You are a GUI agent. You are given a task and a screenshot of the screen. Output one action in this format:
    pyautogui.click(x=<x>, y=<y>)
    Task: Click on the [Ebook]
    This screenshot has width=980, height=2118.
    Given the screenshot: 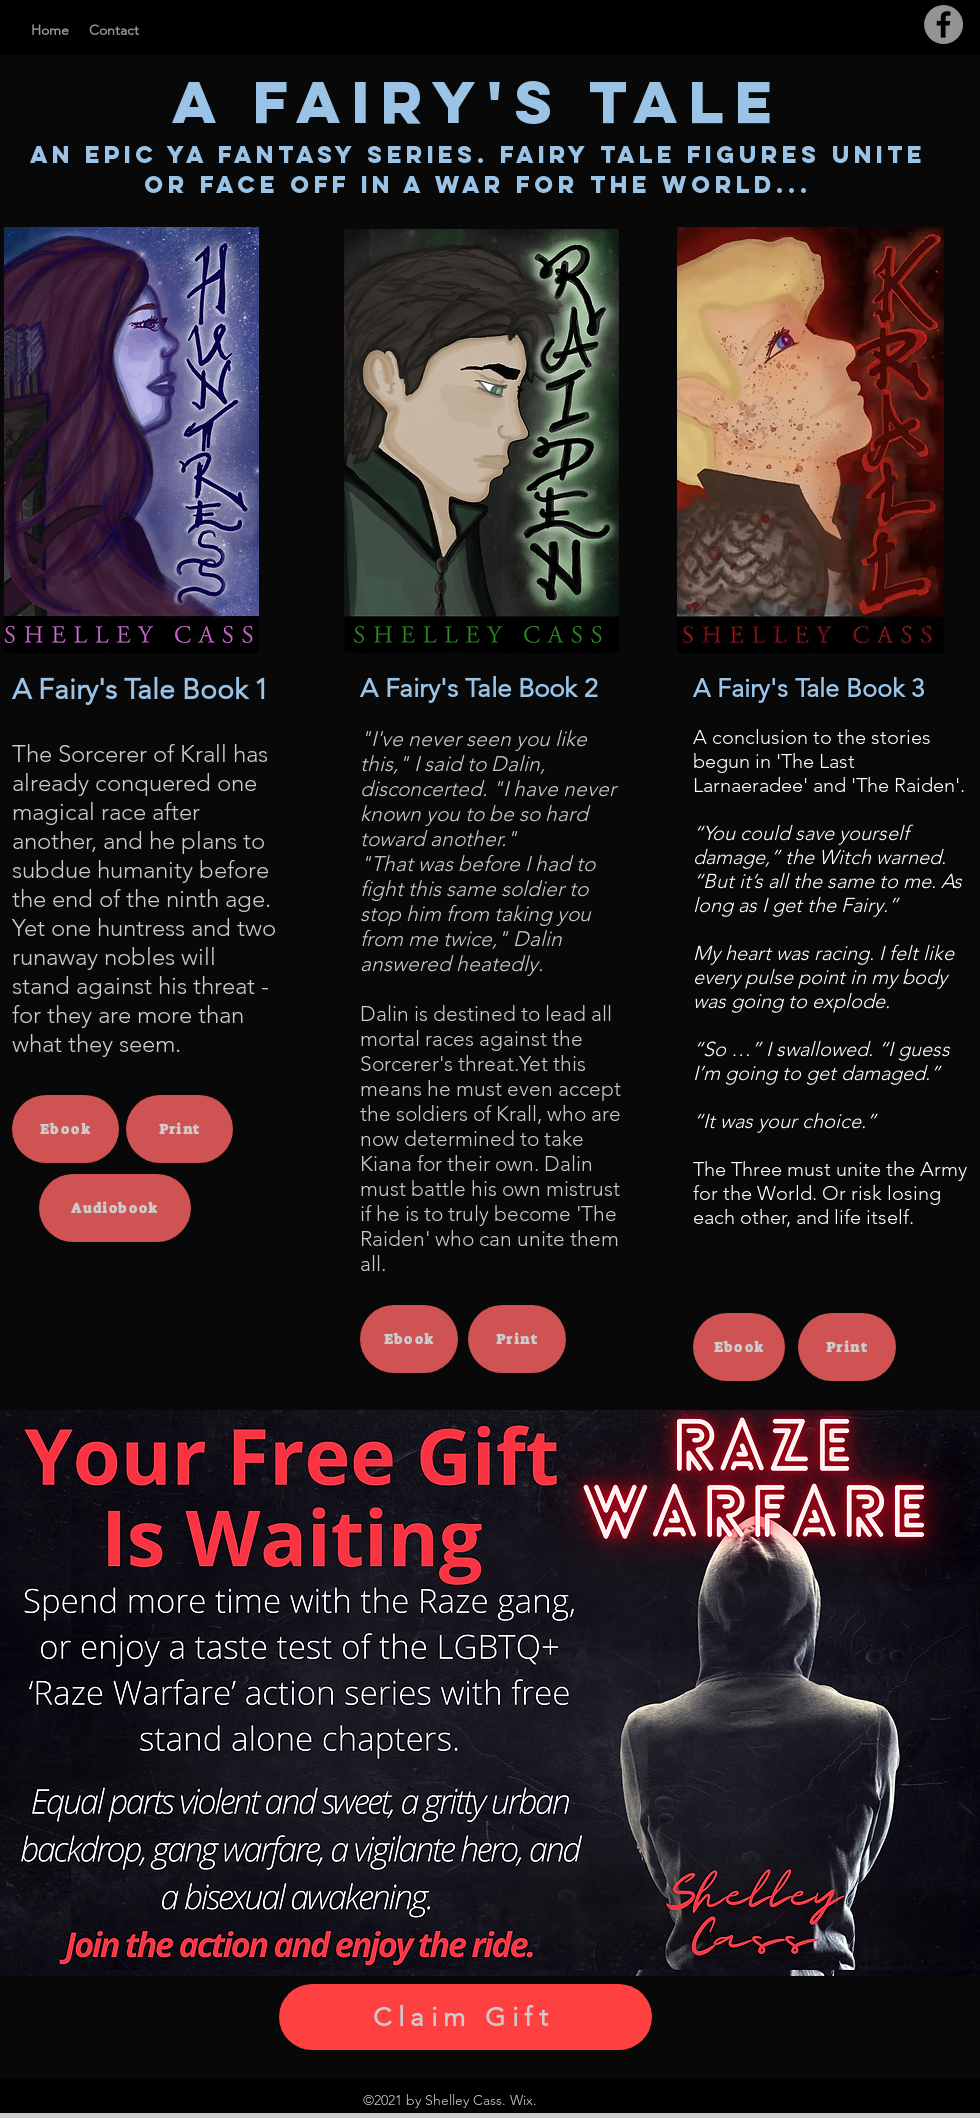 What is the action you would take?
    pyautogui.click(x=65, y=1129)
    